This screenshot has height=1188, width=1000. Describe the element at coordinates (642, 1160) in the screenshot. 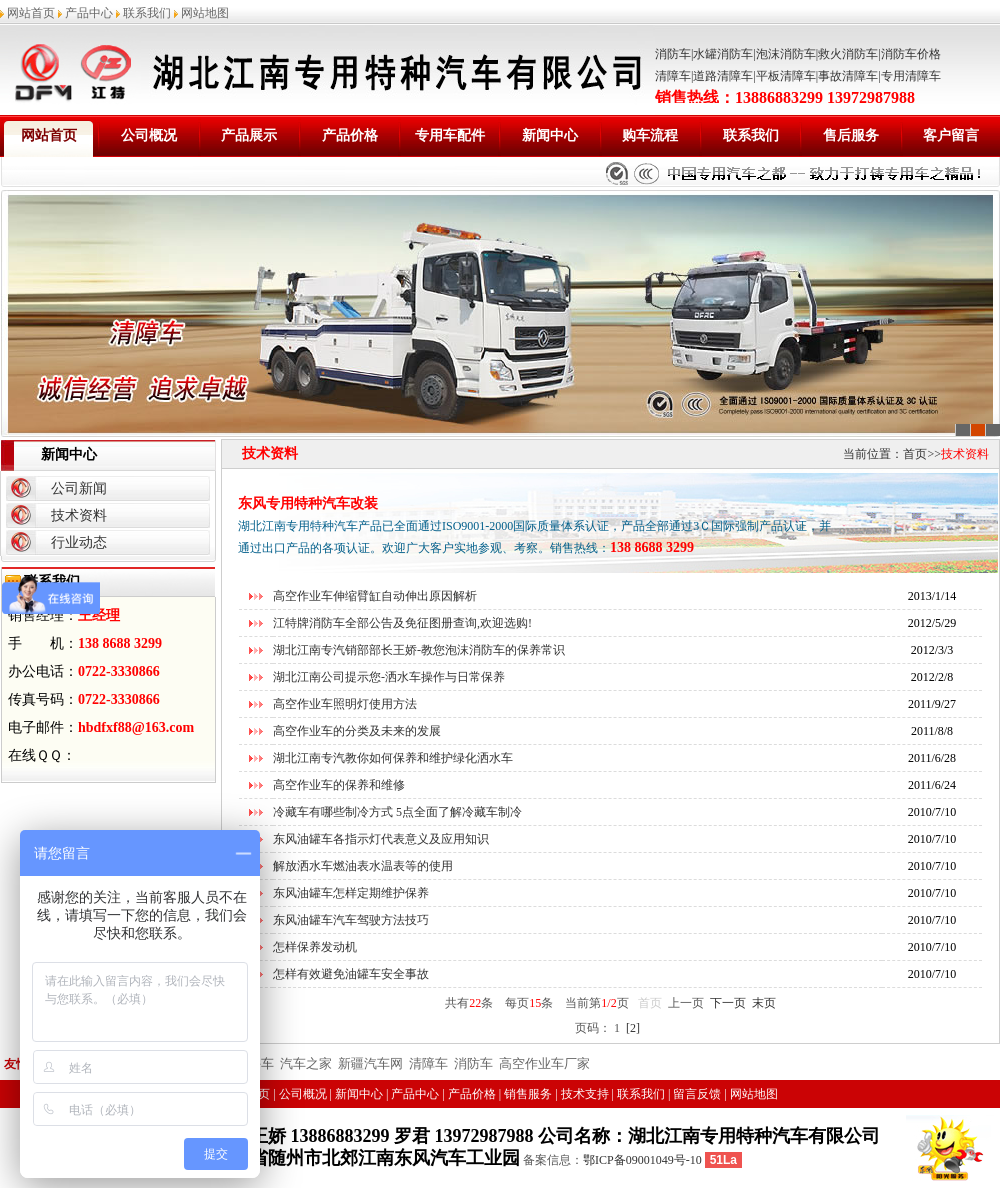

I see `鄂ICP备09001049号-10` at that location.